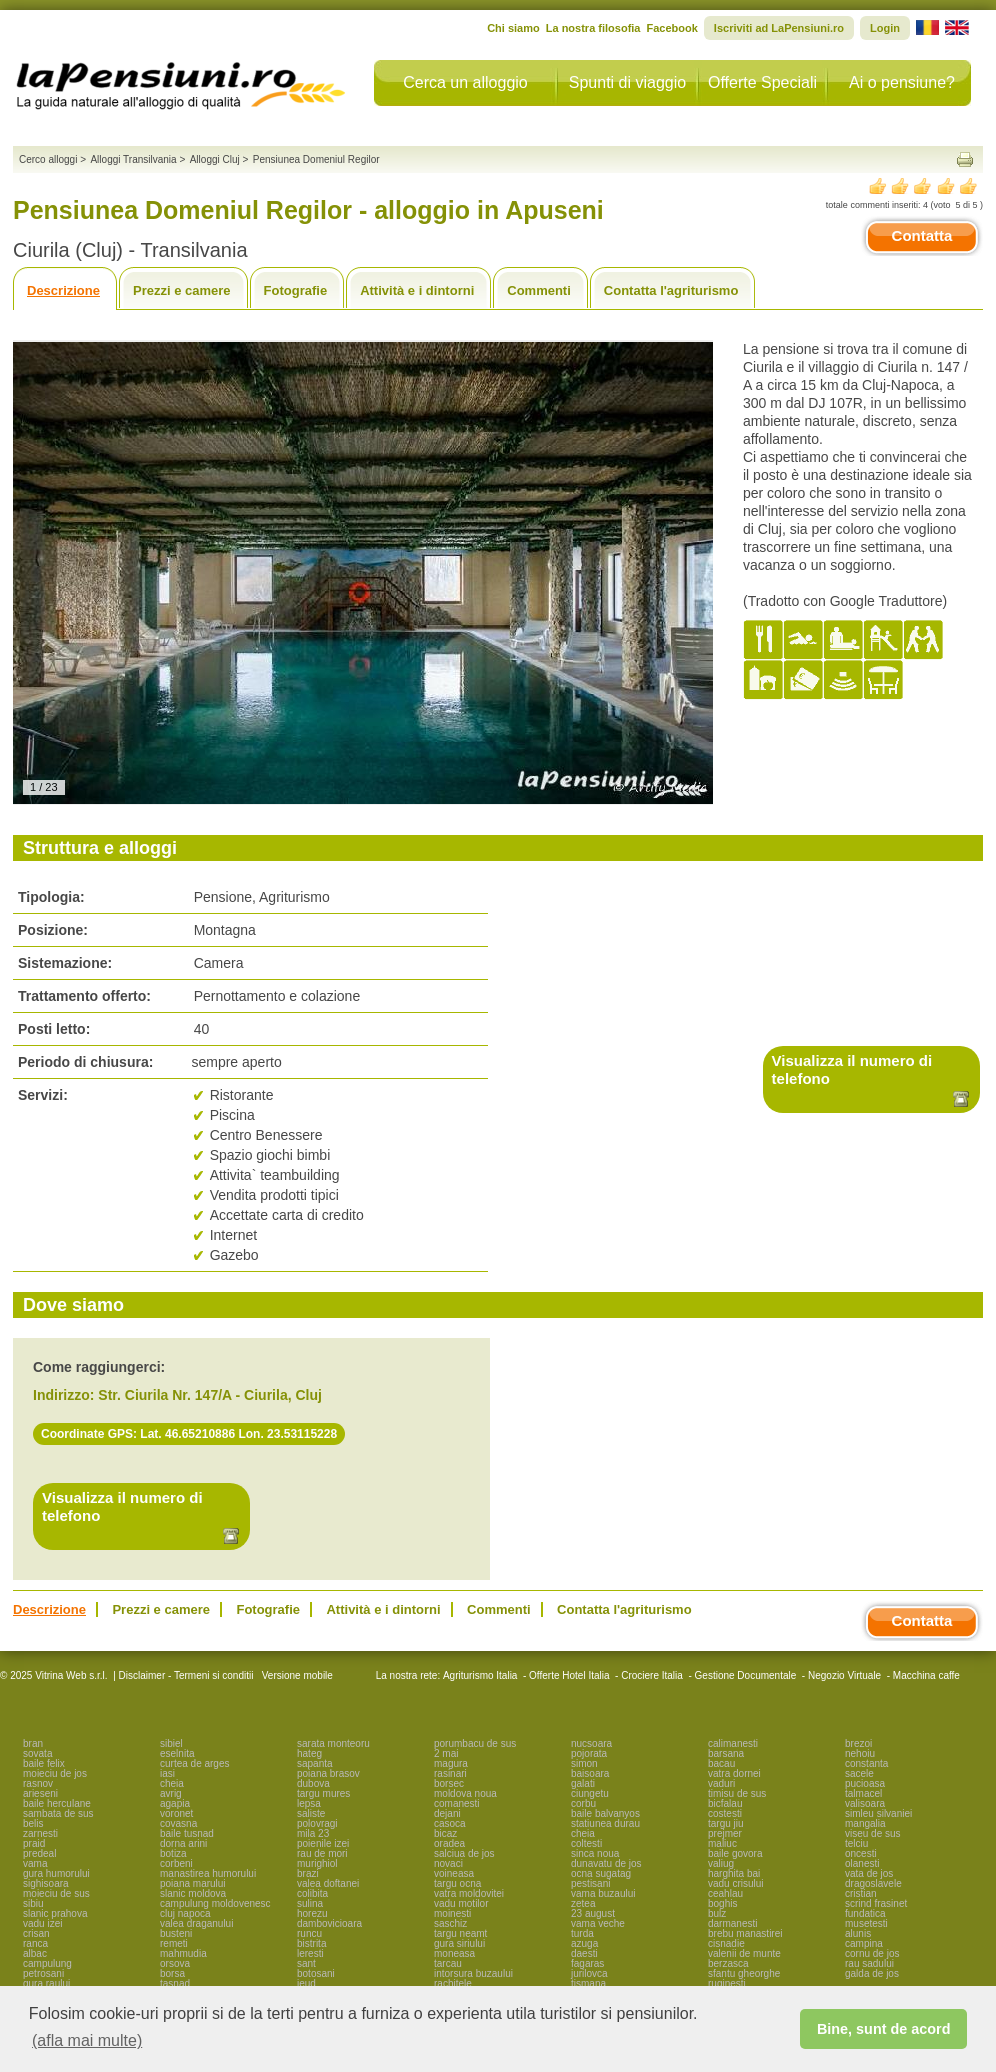  Describe the element at coordinates (866, 1923) in the screenshot. I see `musetesti` at that location.